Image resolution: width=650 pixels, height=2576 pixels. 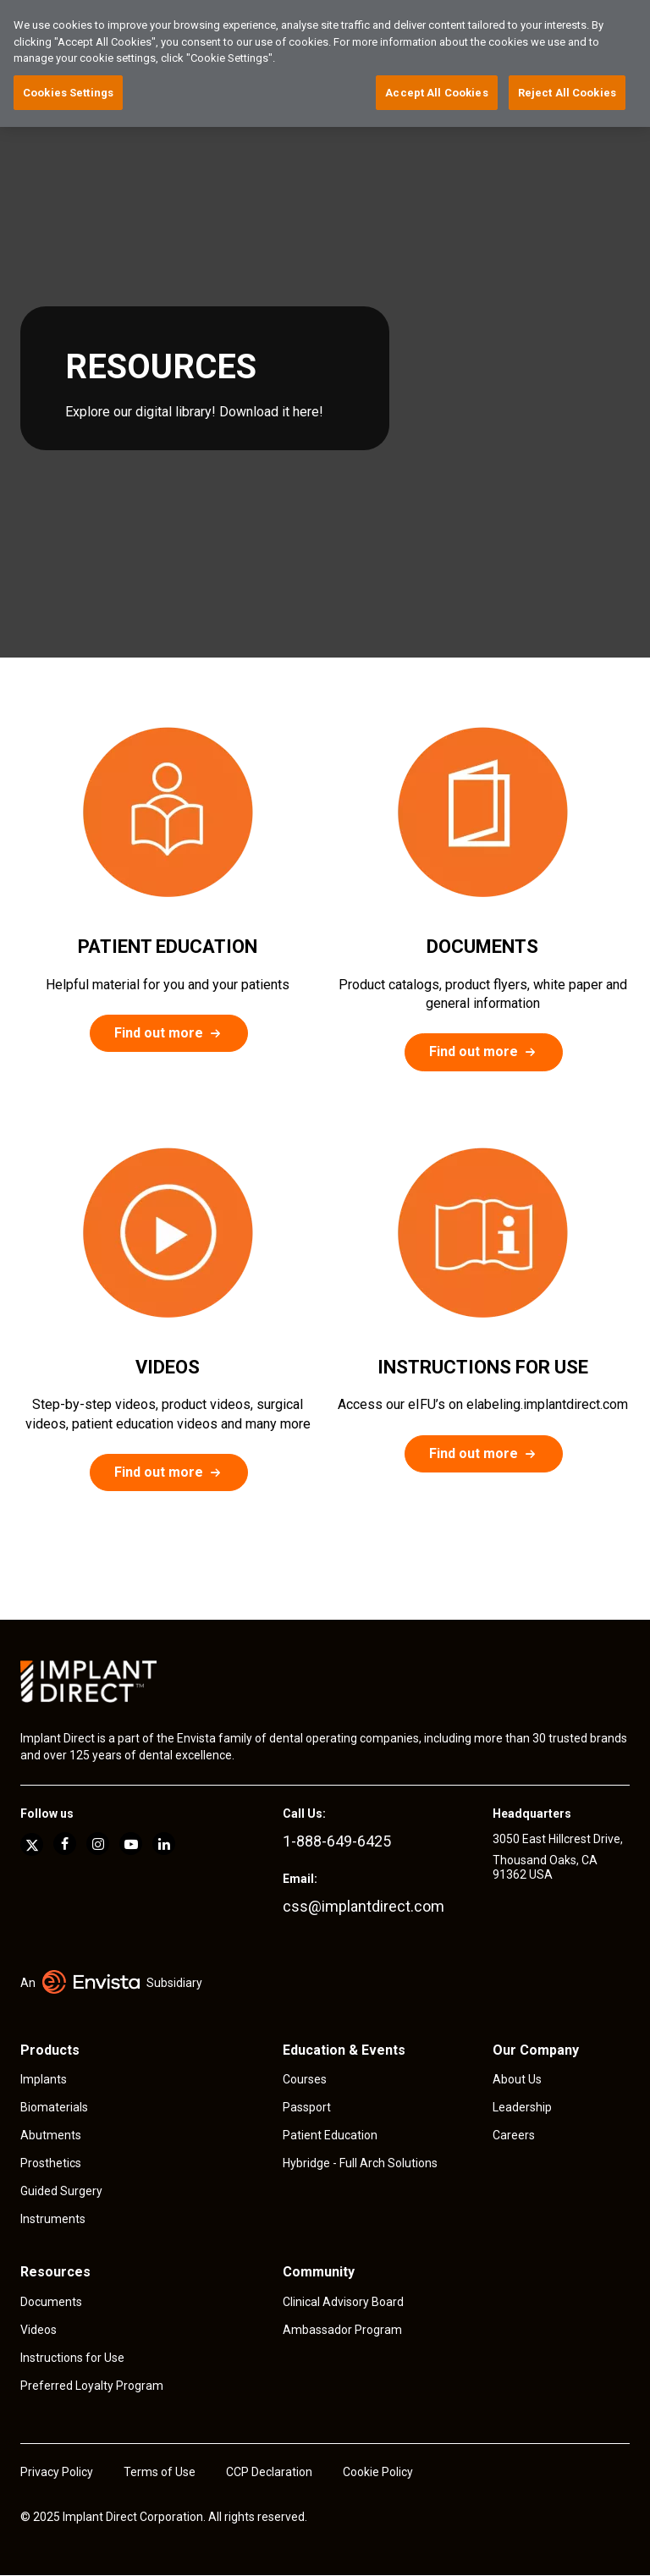 I want to click on Guided Surgery, so click(x=61, y=2191).